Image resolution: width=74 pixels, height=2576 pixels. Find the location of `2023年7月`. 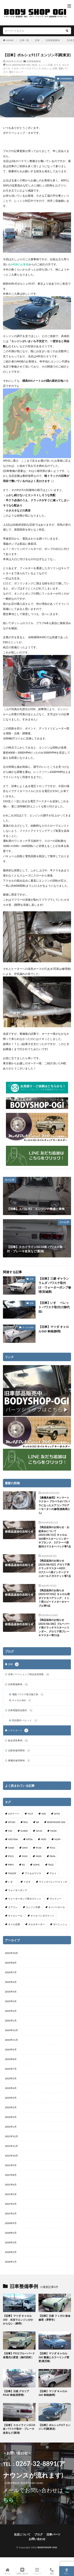

2023年7月 is located at coordinates (11, 2068).